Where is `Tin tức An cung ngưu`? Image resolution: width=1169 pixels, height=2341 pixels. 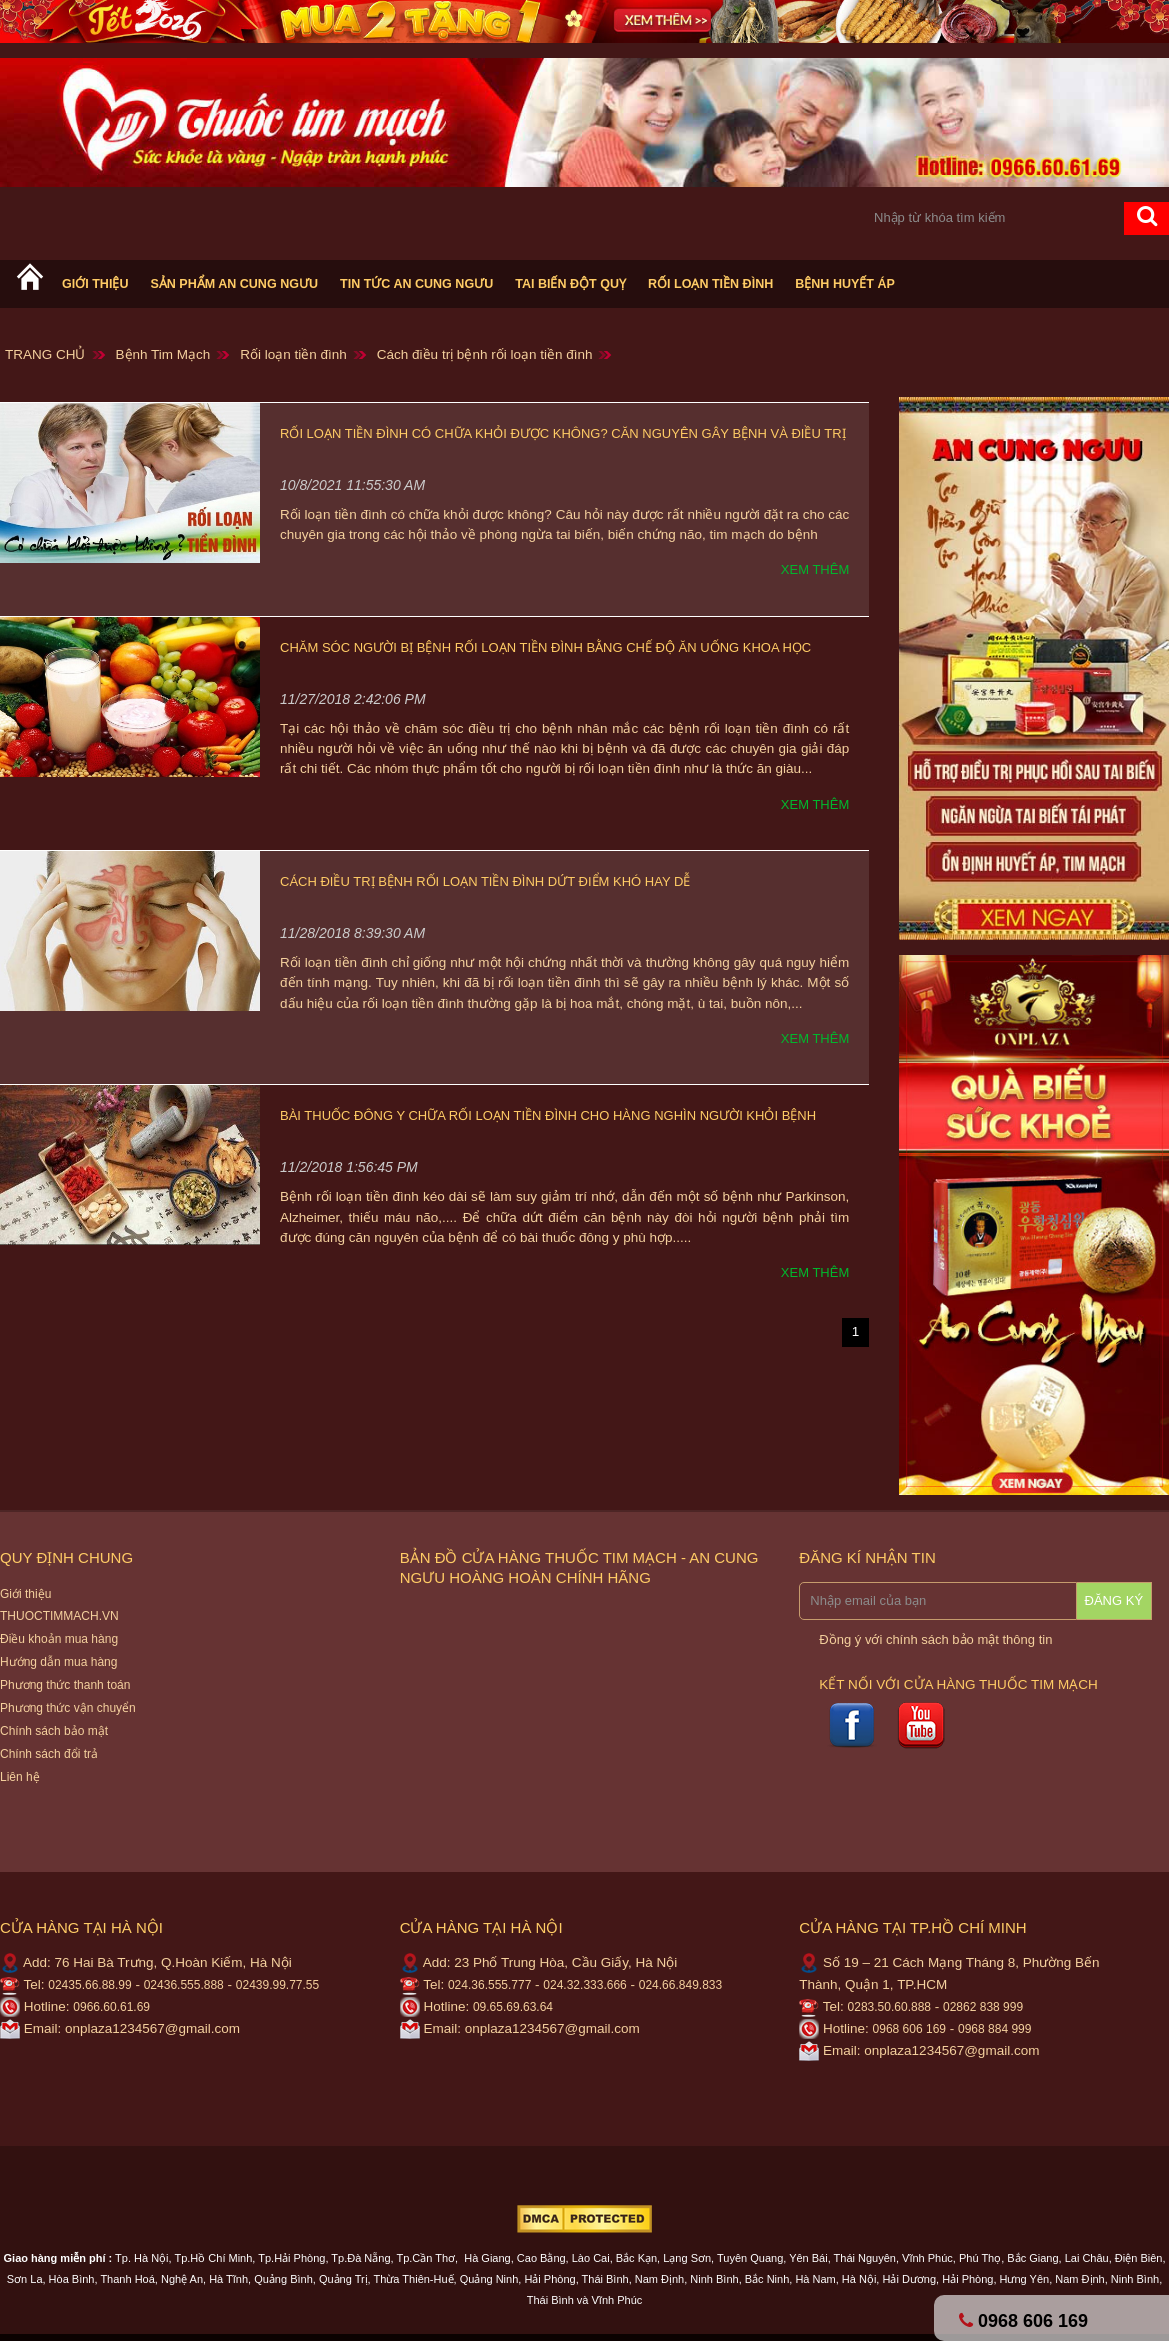
Tin tức An cung ngưu is located at coordinates (416, 284).